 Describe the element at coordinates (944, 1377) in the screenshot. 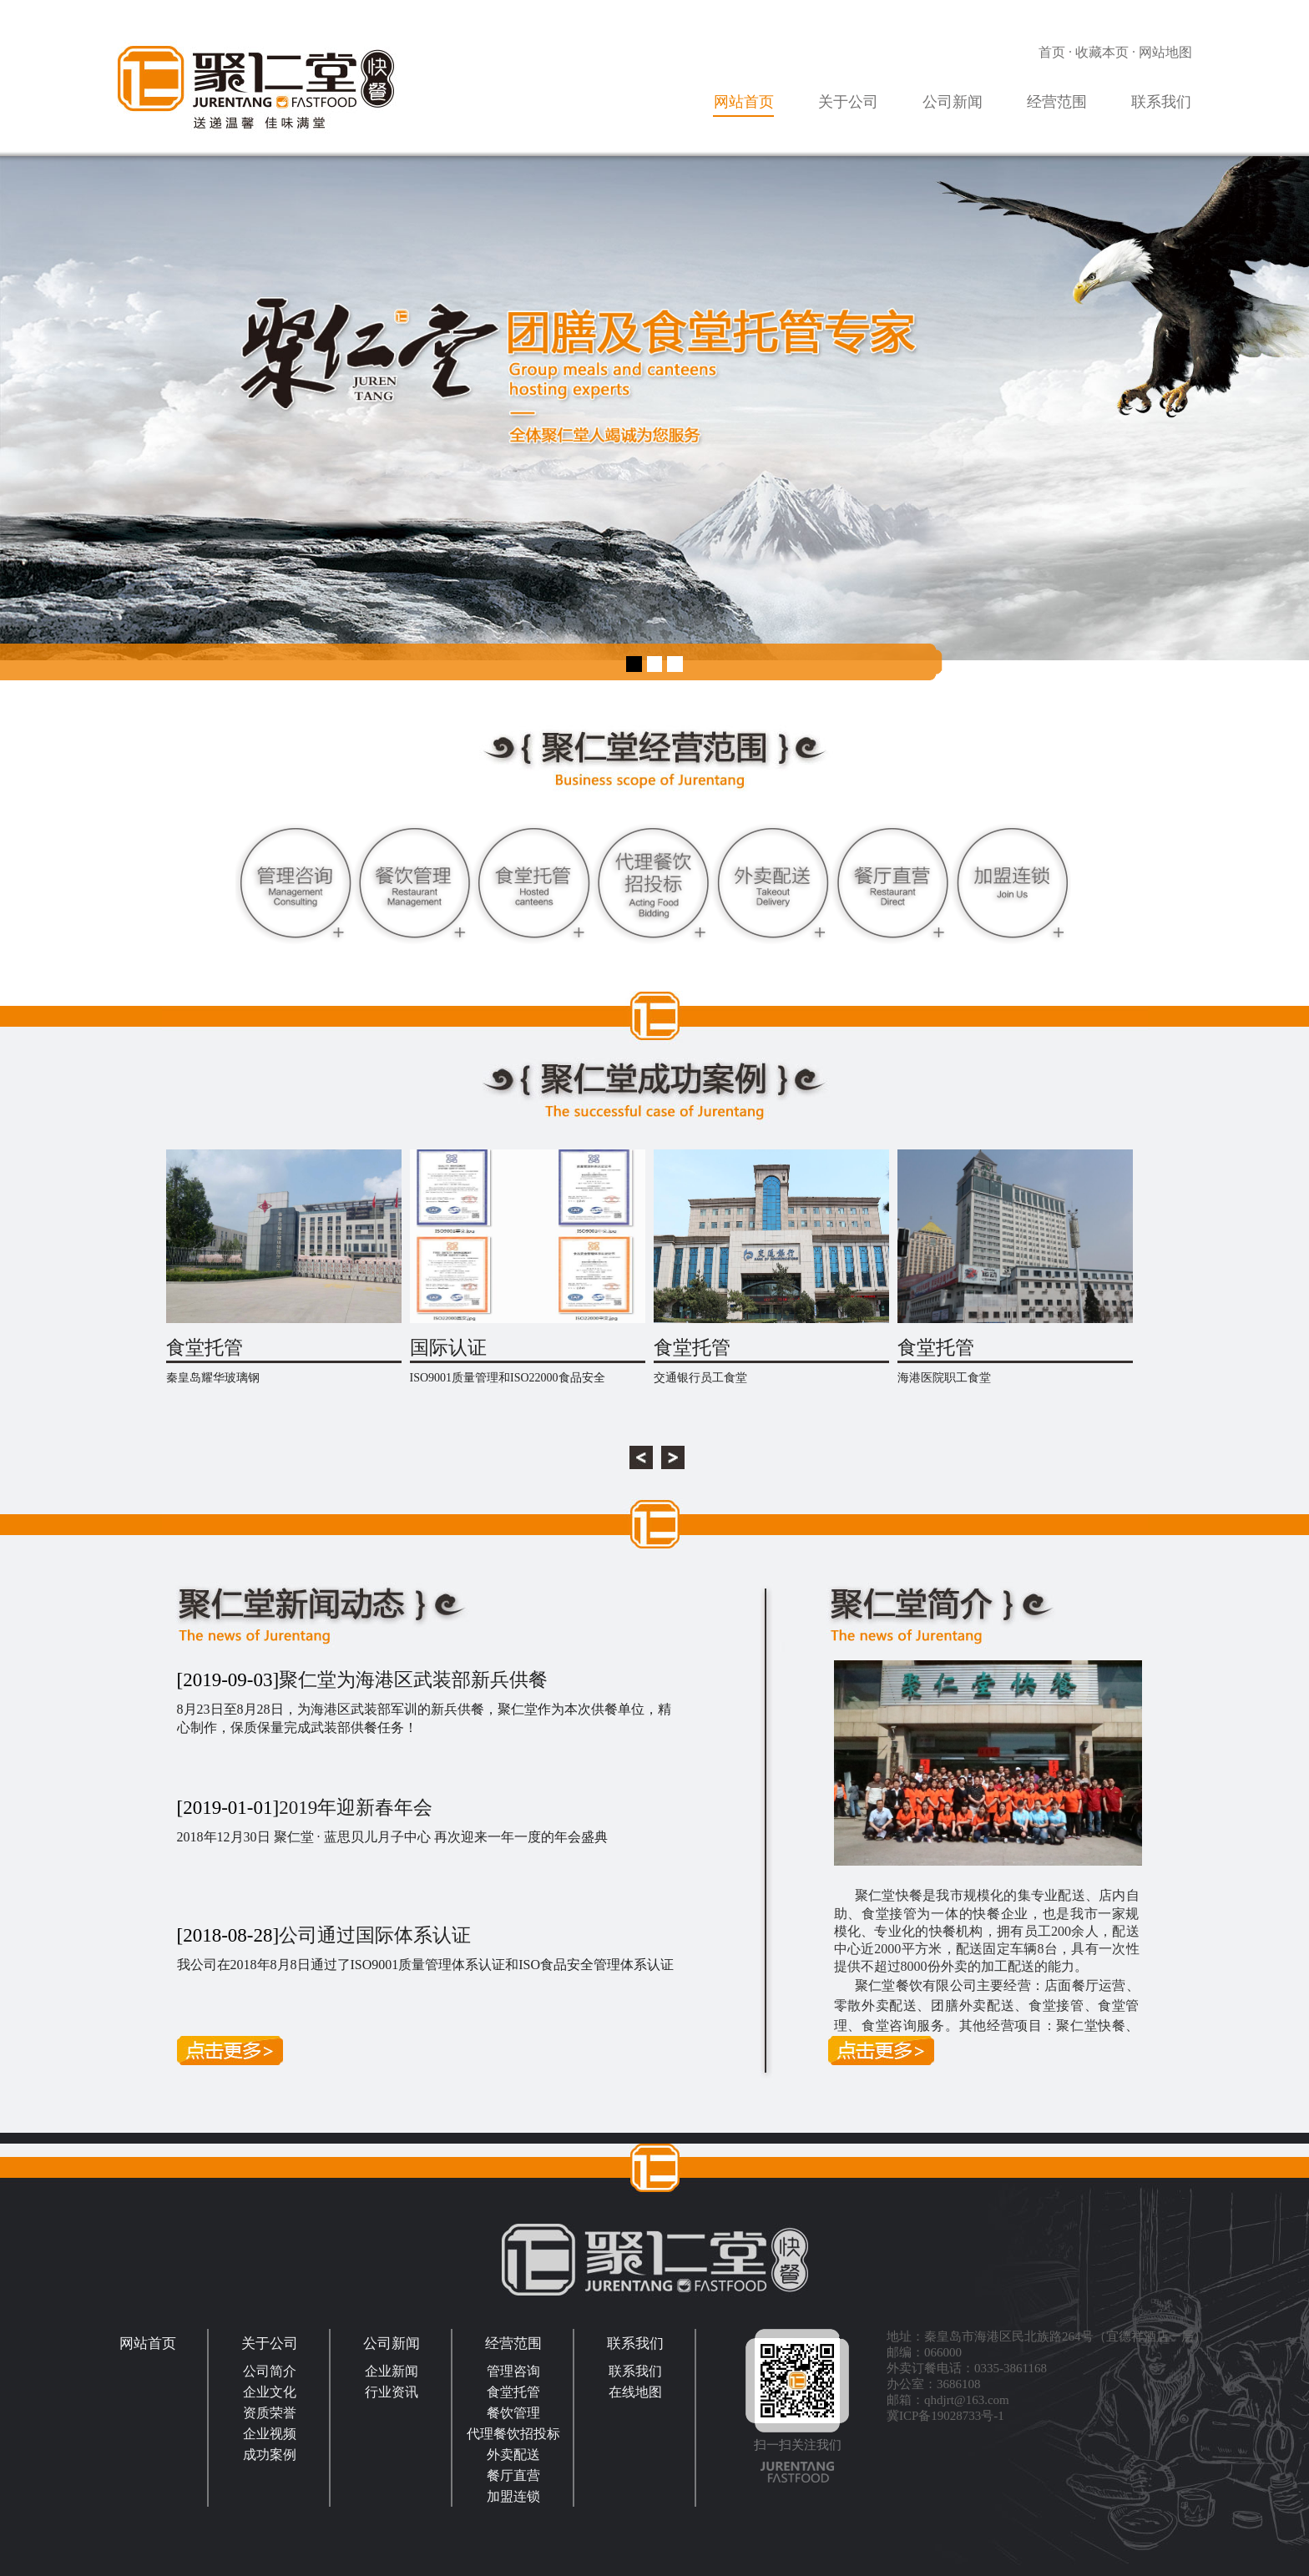

I see `海港医院职工食堂` at that location.